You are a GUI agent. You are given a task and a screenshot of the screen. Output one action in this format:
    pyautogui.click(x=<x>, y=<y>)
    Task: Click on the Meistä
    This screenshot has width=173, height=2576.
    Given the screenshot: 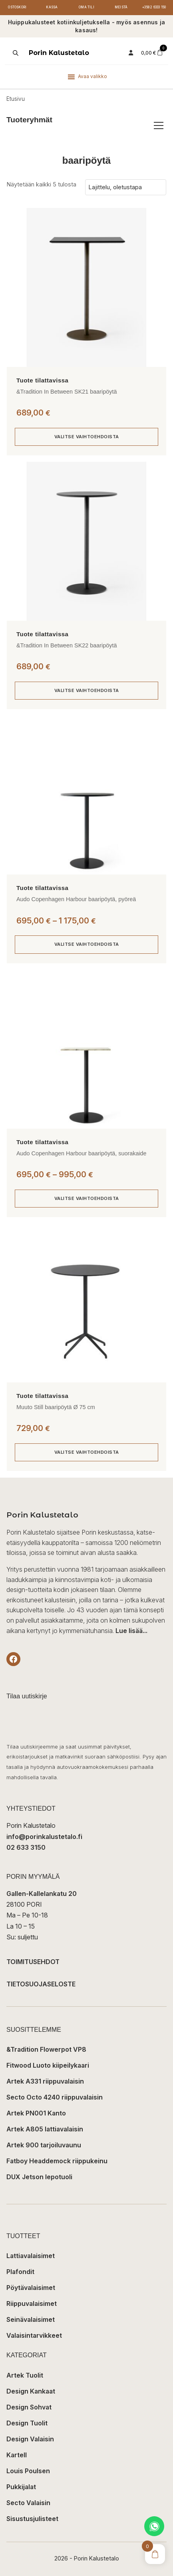 What is the action you would take?
    pyautogui.click(x=121, y=7)
    